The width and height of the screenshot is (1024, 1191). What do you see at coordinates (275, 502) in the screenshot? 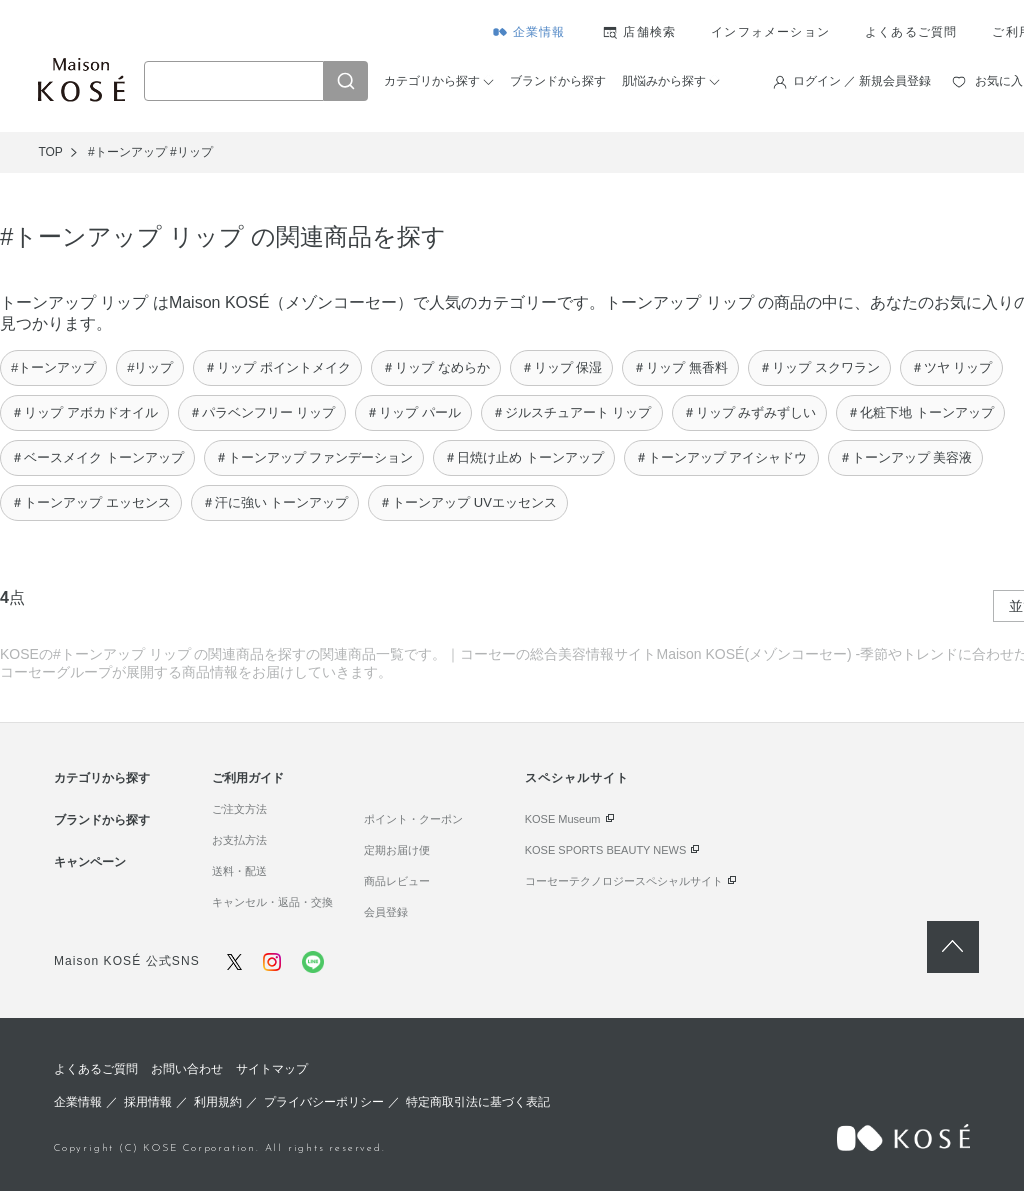
I see `＃汗に強い トーンアップ` at bounding box center [275, 502].